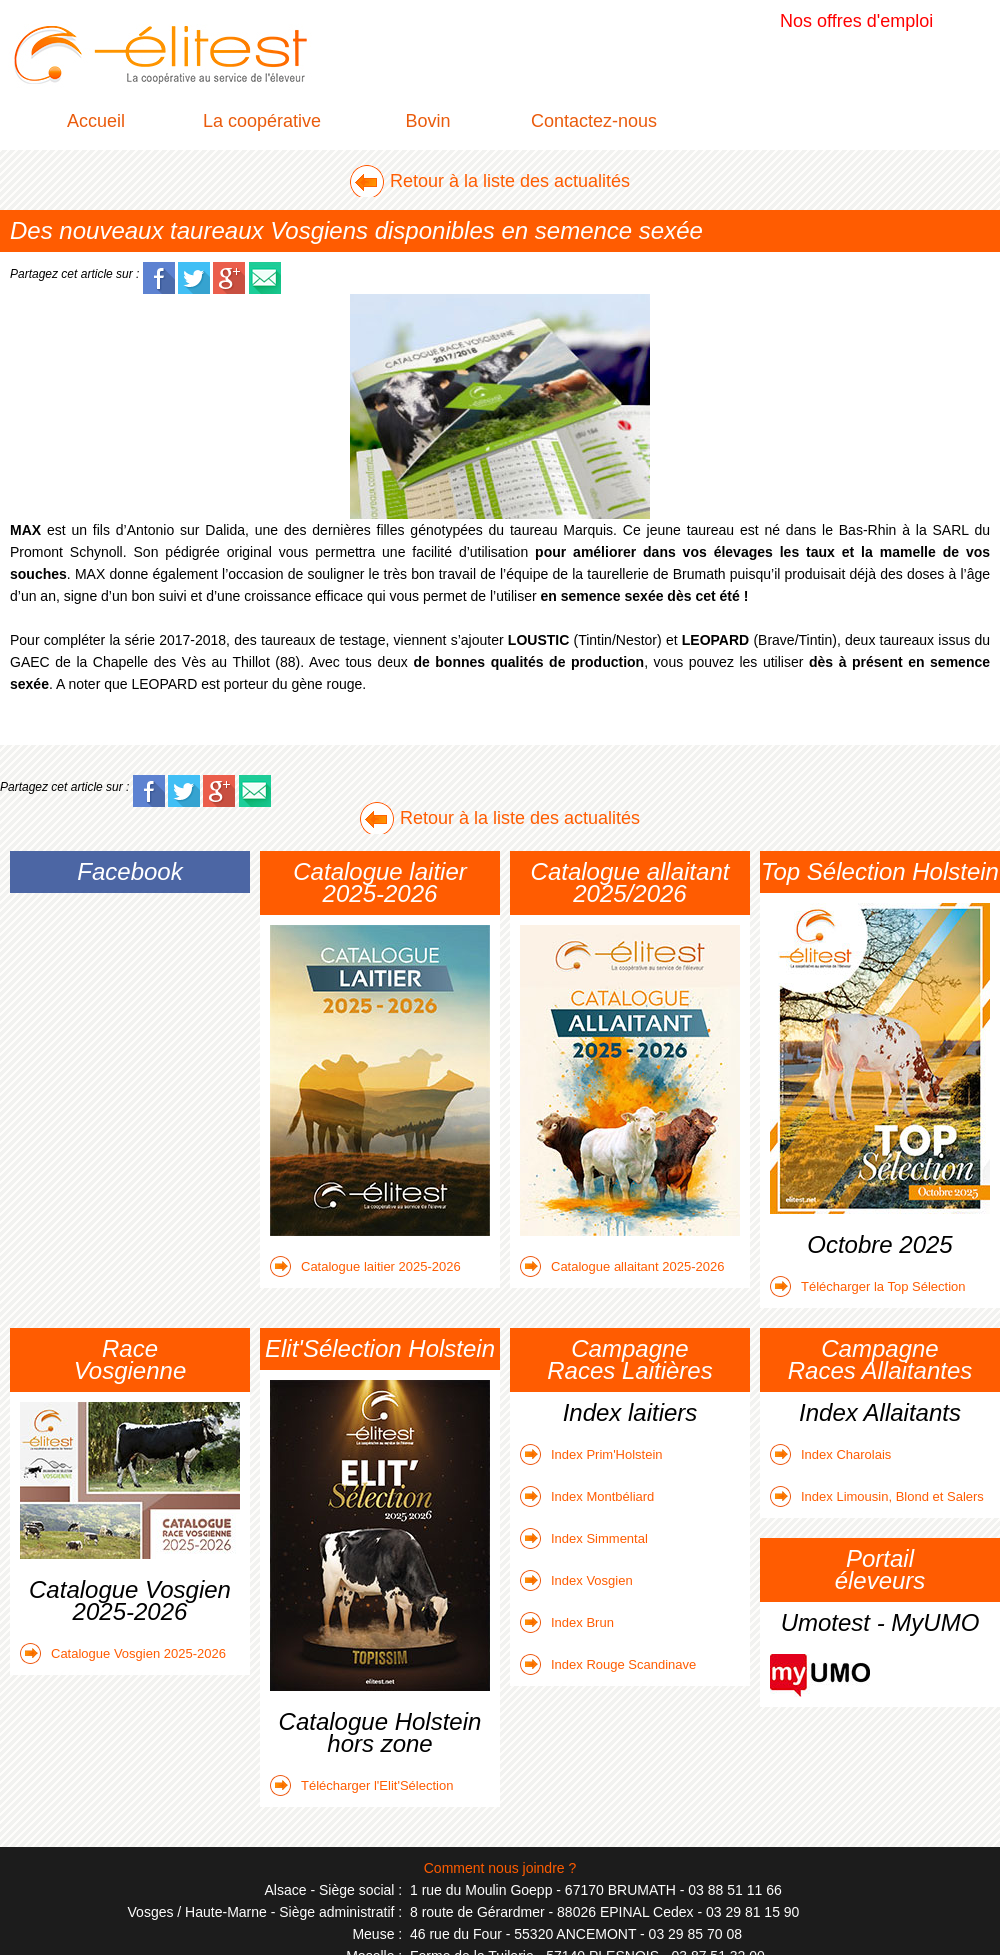 Image resolution: width=1000 pixels, height=1955 pixels. Describe the element at coordinates (361, 1785) in the screenshot. I see `Télécharger l'Elit'Sélection` at that location.